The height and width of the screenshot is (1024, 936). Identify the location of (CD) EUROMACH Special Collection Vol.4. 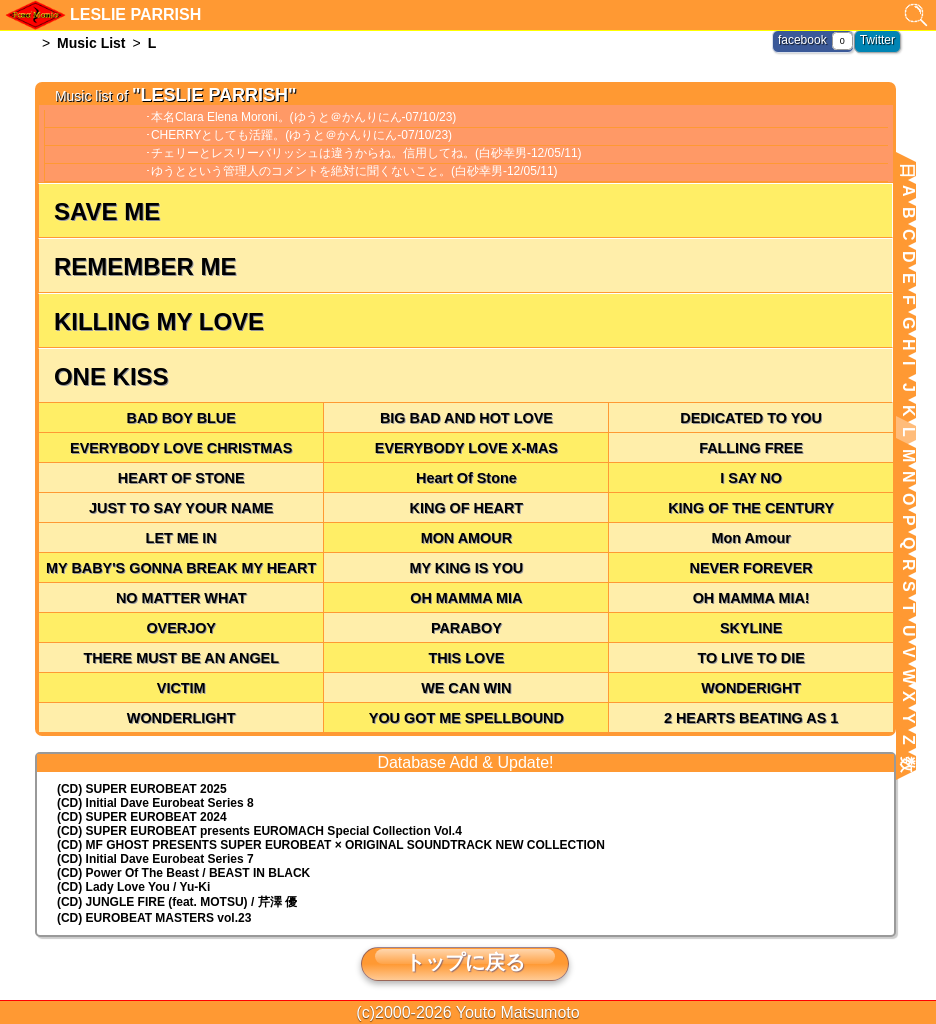
(259, 831).